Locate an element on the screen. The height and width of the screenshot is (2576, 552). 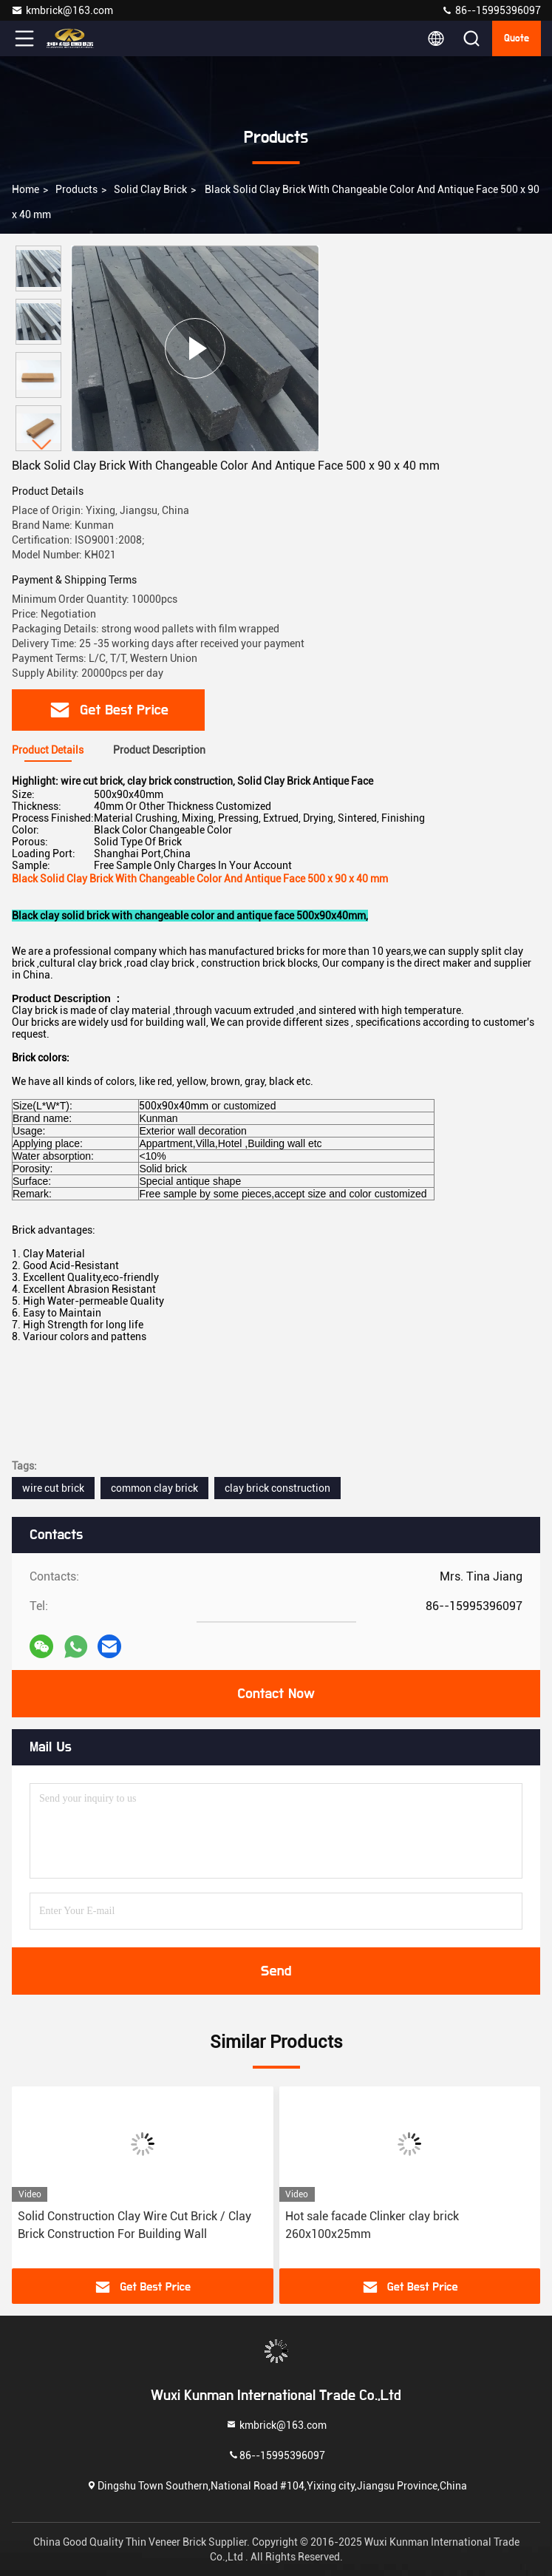
Hot sale facade Clinker clay brick 260x100x25mm is located at coordinates (372, 2225).